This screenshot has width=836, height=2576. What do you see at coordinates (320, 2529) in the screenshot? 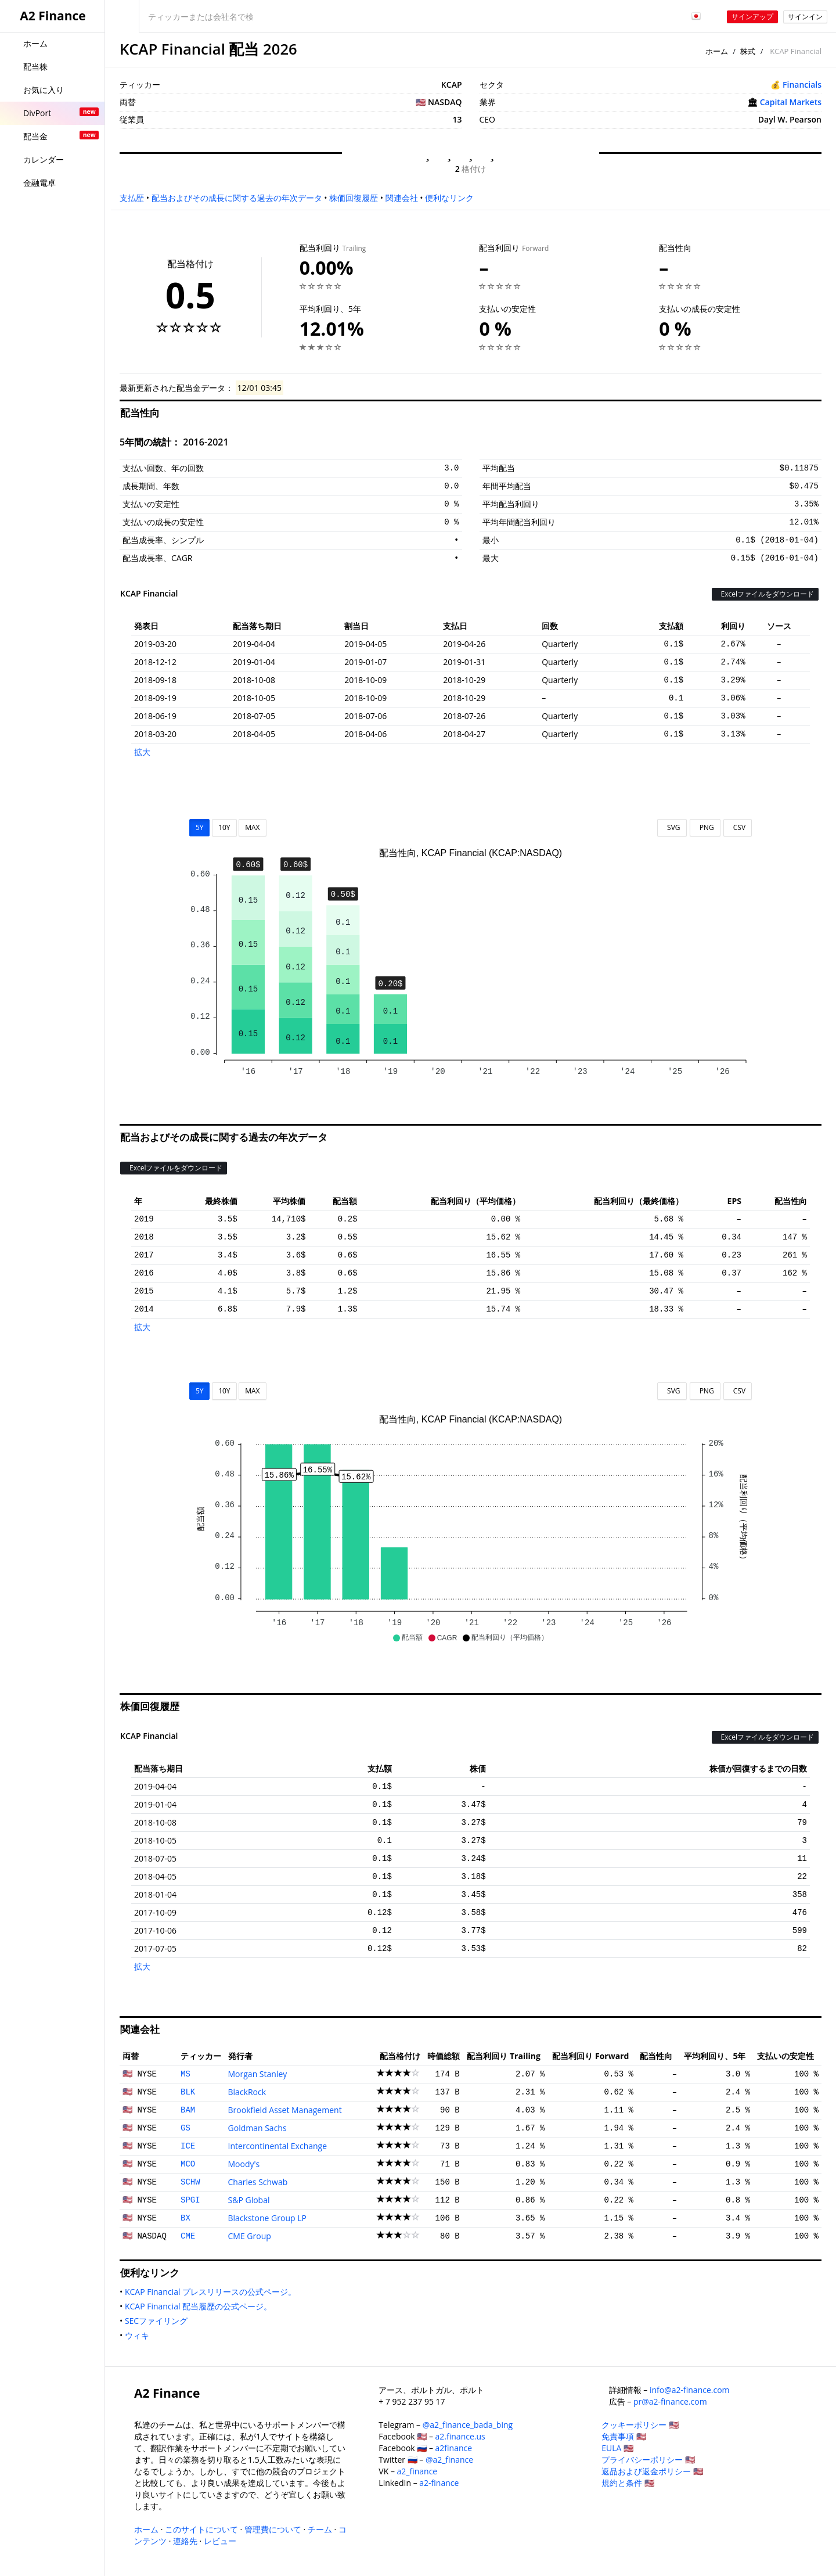
I see `チーム` at bounding box center [320, 2529].